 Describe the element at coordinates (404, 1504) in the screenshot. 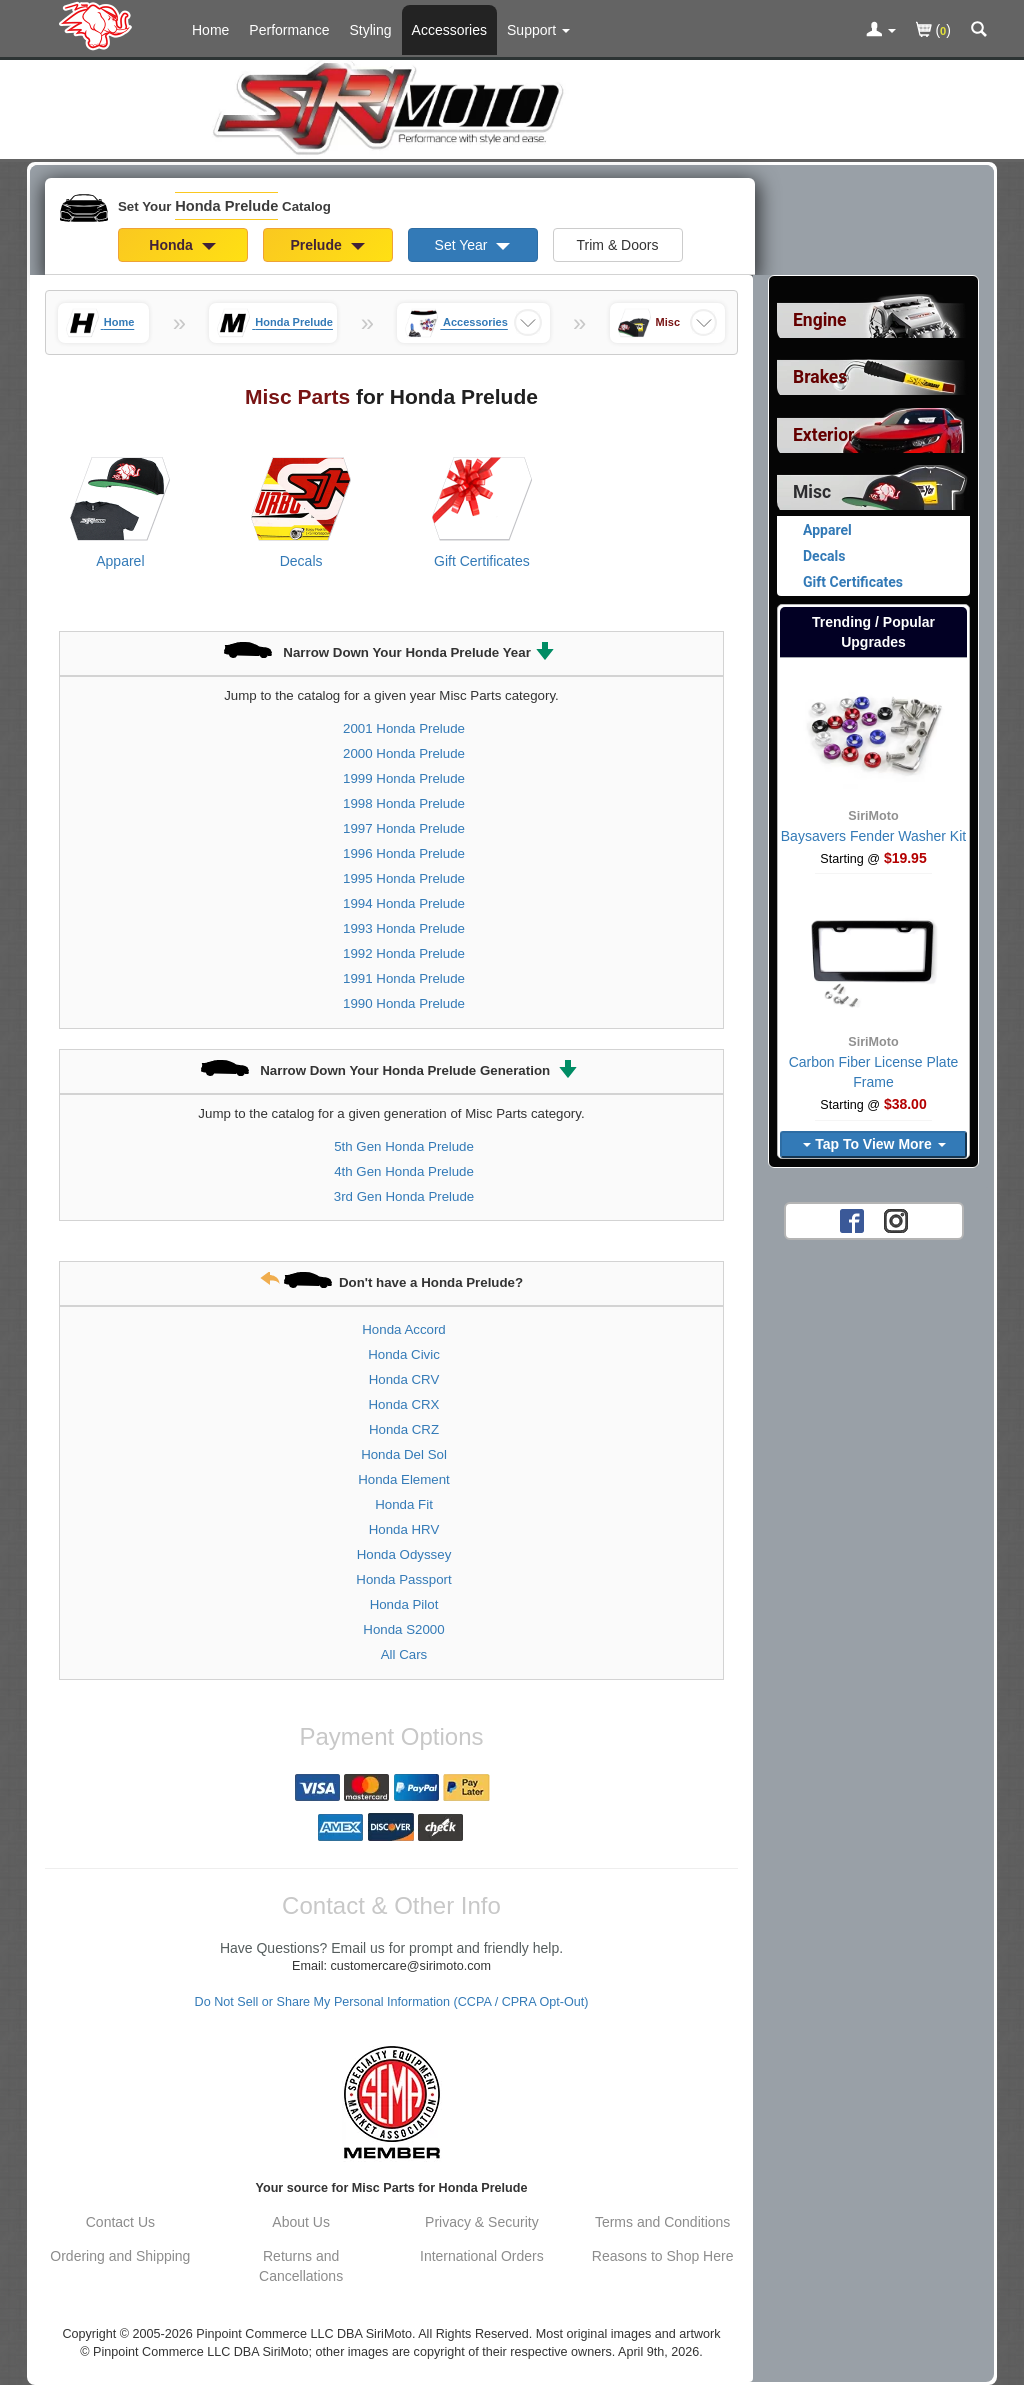

I see `Honda Fit` at that location.